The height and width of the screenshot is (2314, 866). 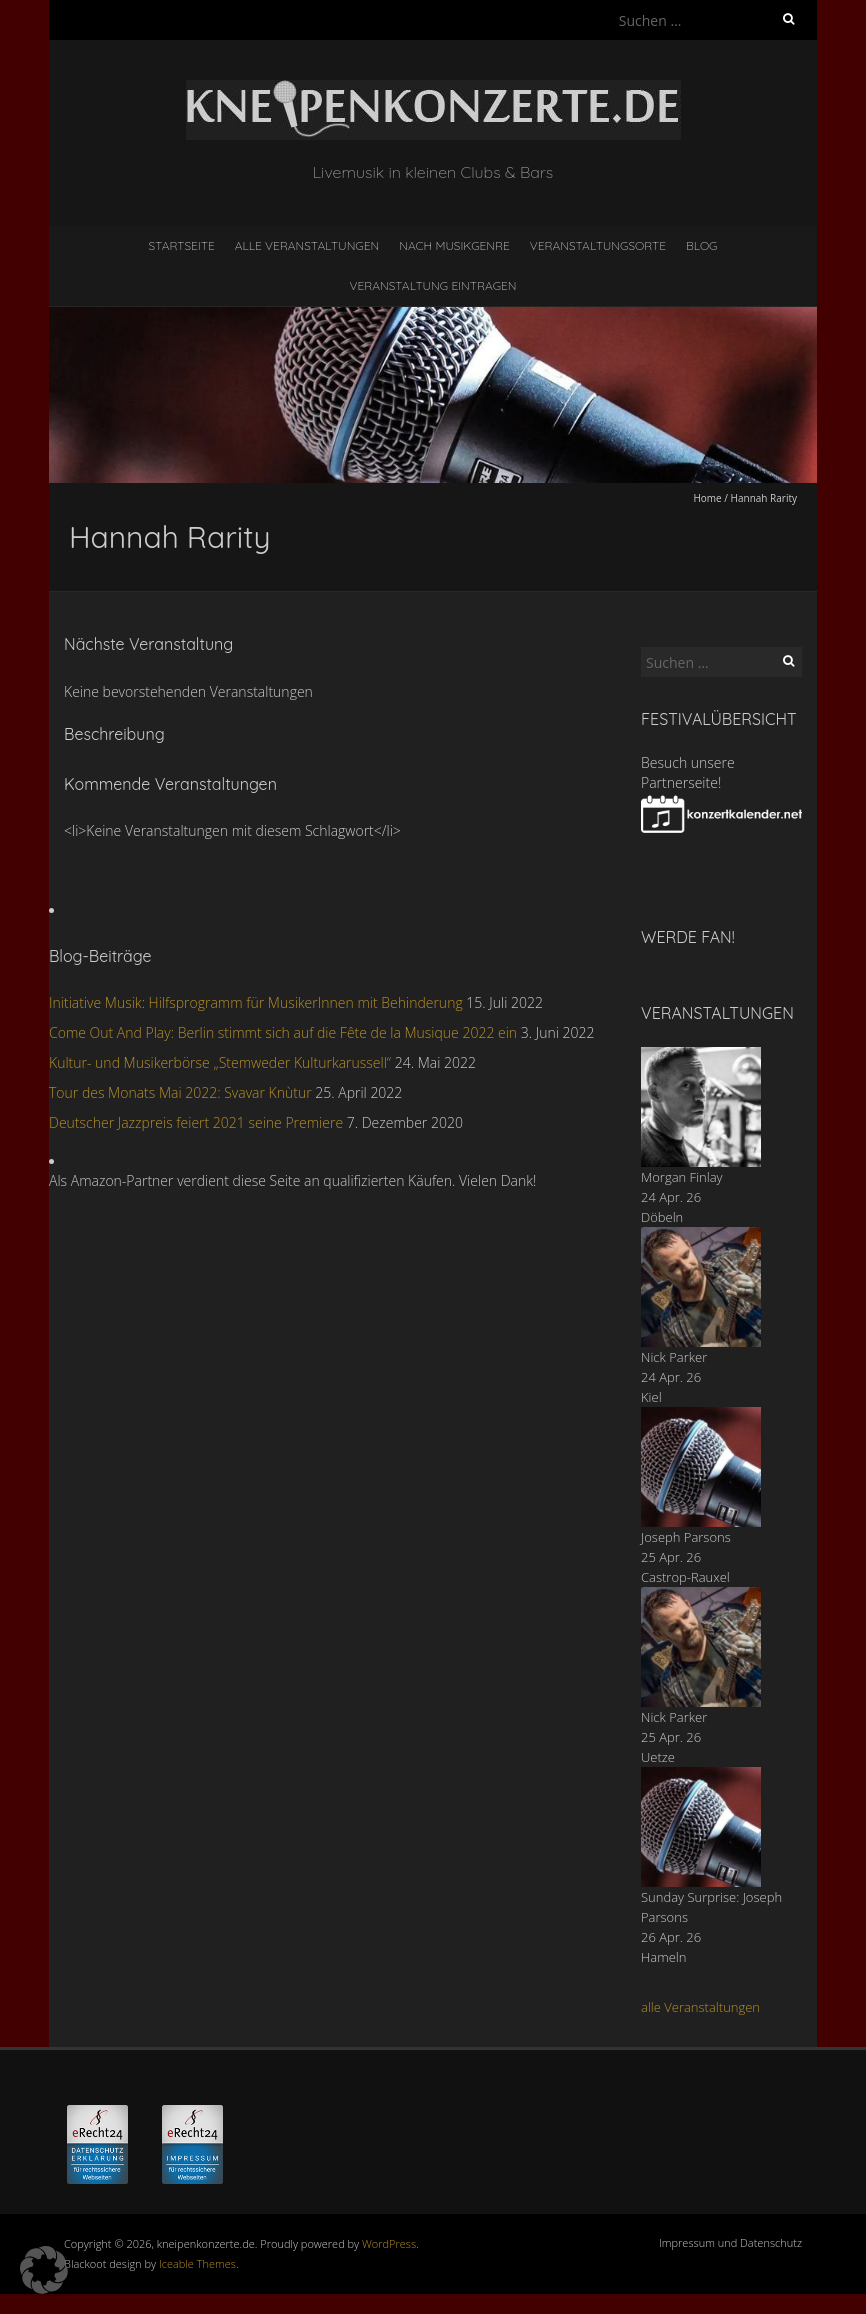 I want to click on WordPress, so click(x=389, y=2243).